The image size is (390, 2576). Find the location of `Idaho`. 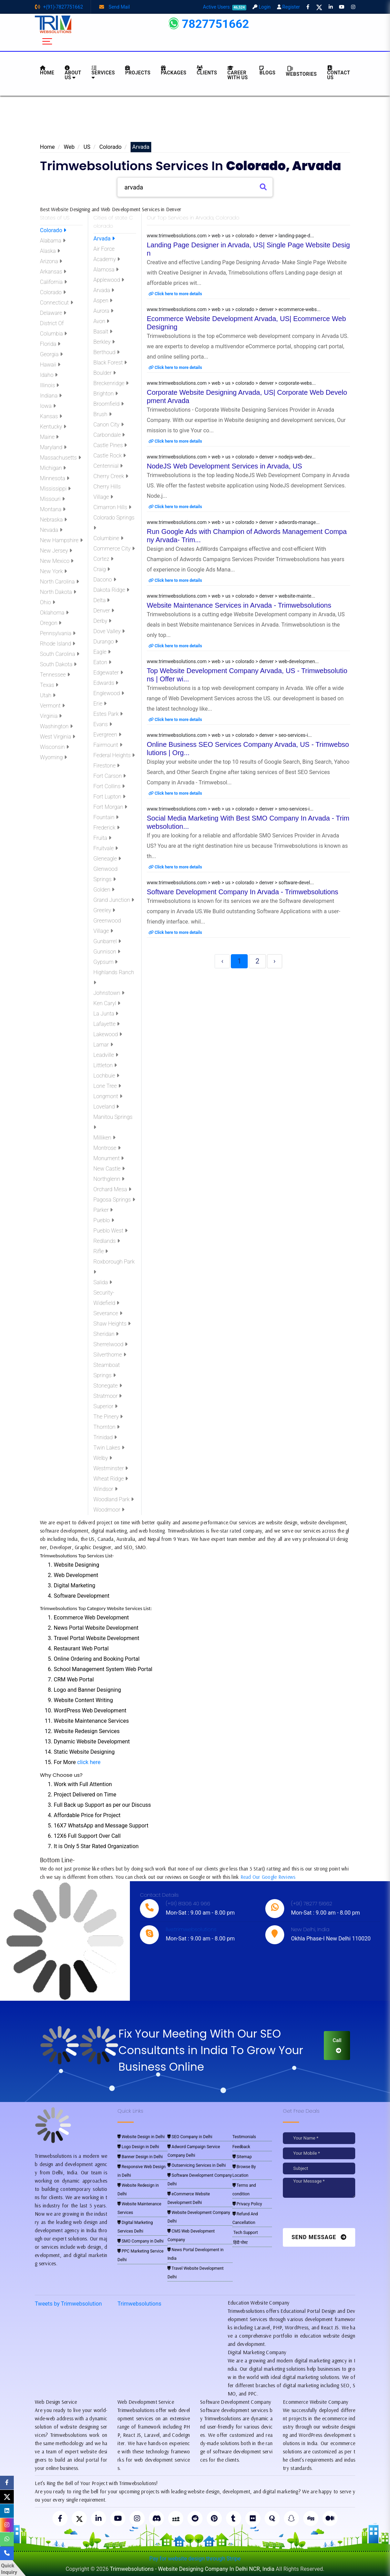

Idaho is located at coordinates (49, 375).